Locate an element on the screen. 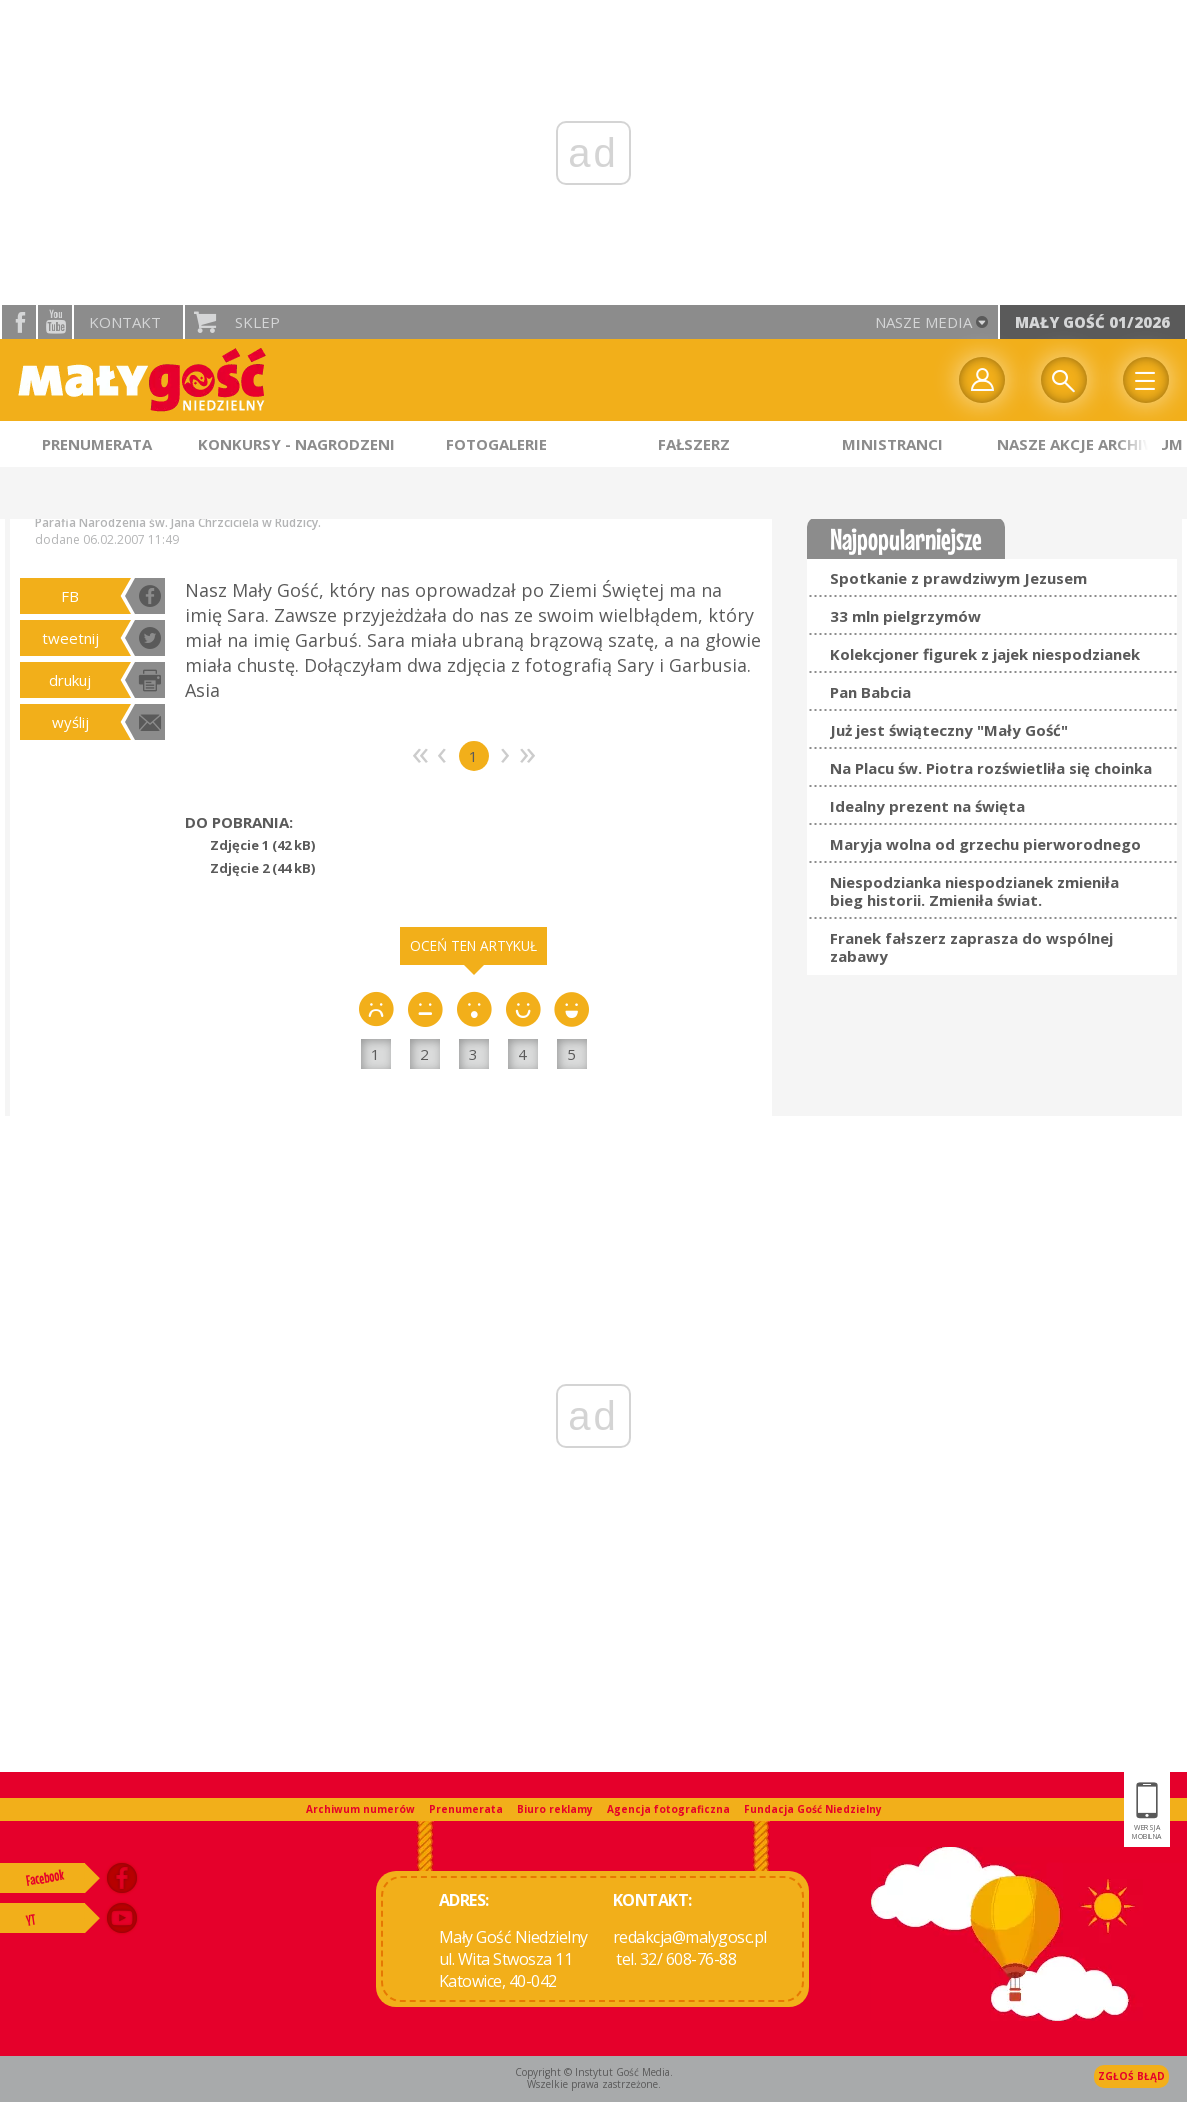 This screenshot has width=1187, height=2102. drukuj is located at coordinates (70, 680).